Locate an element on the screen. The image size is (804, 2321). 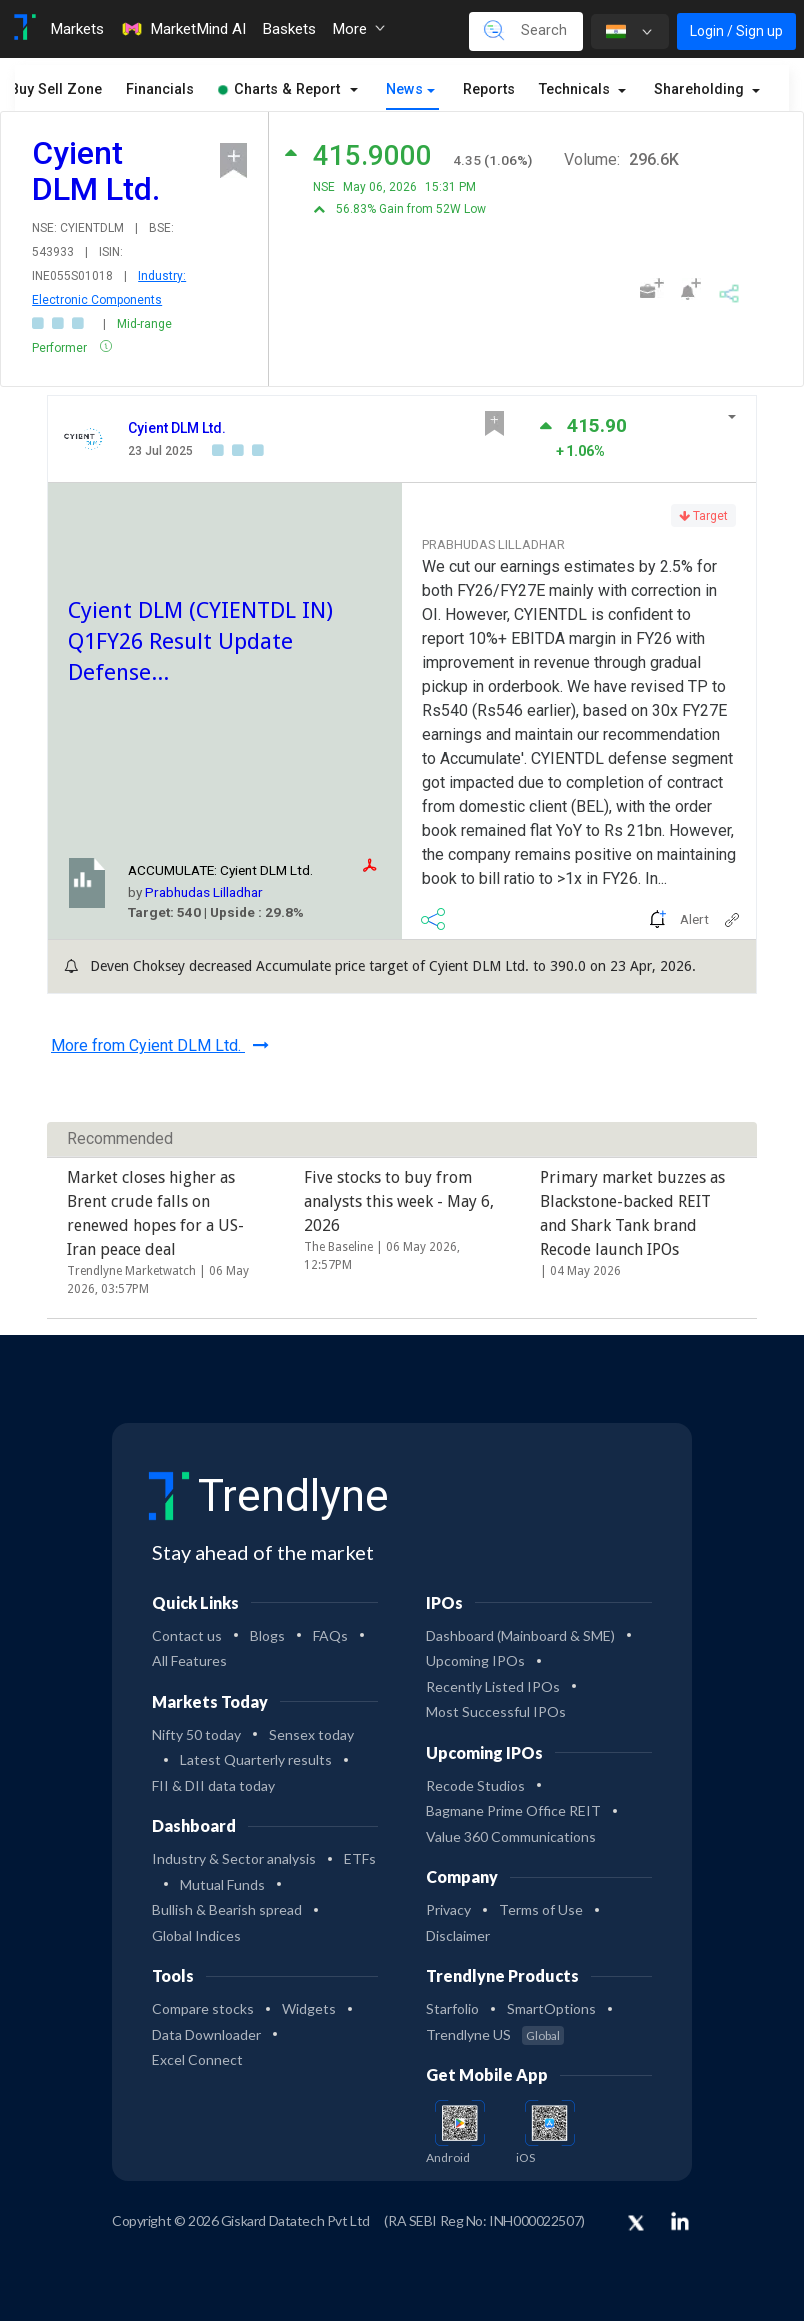
Value 360 Communications is located at coordinates (511, 1836).